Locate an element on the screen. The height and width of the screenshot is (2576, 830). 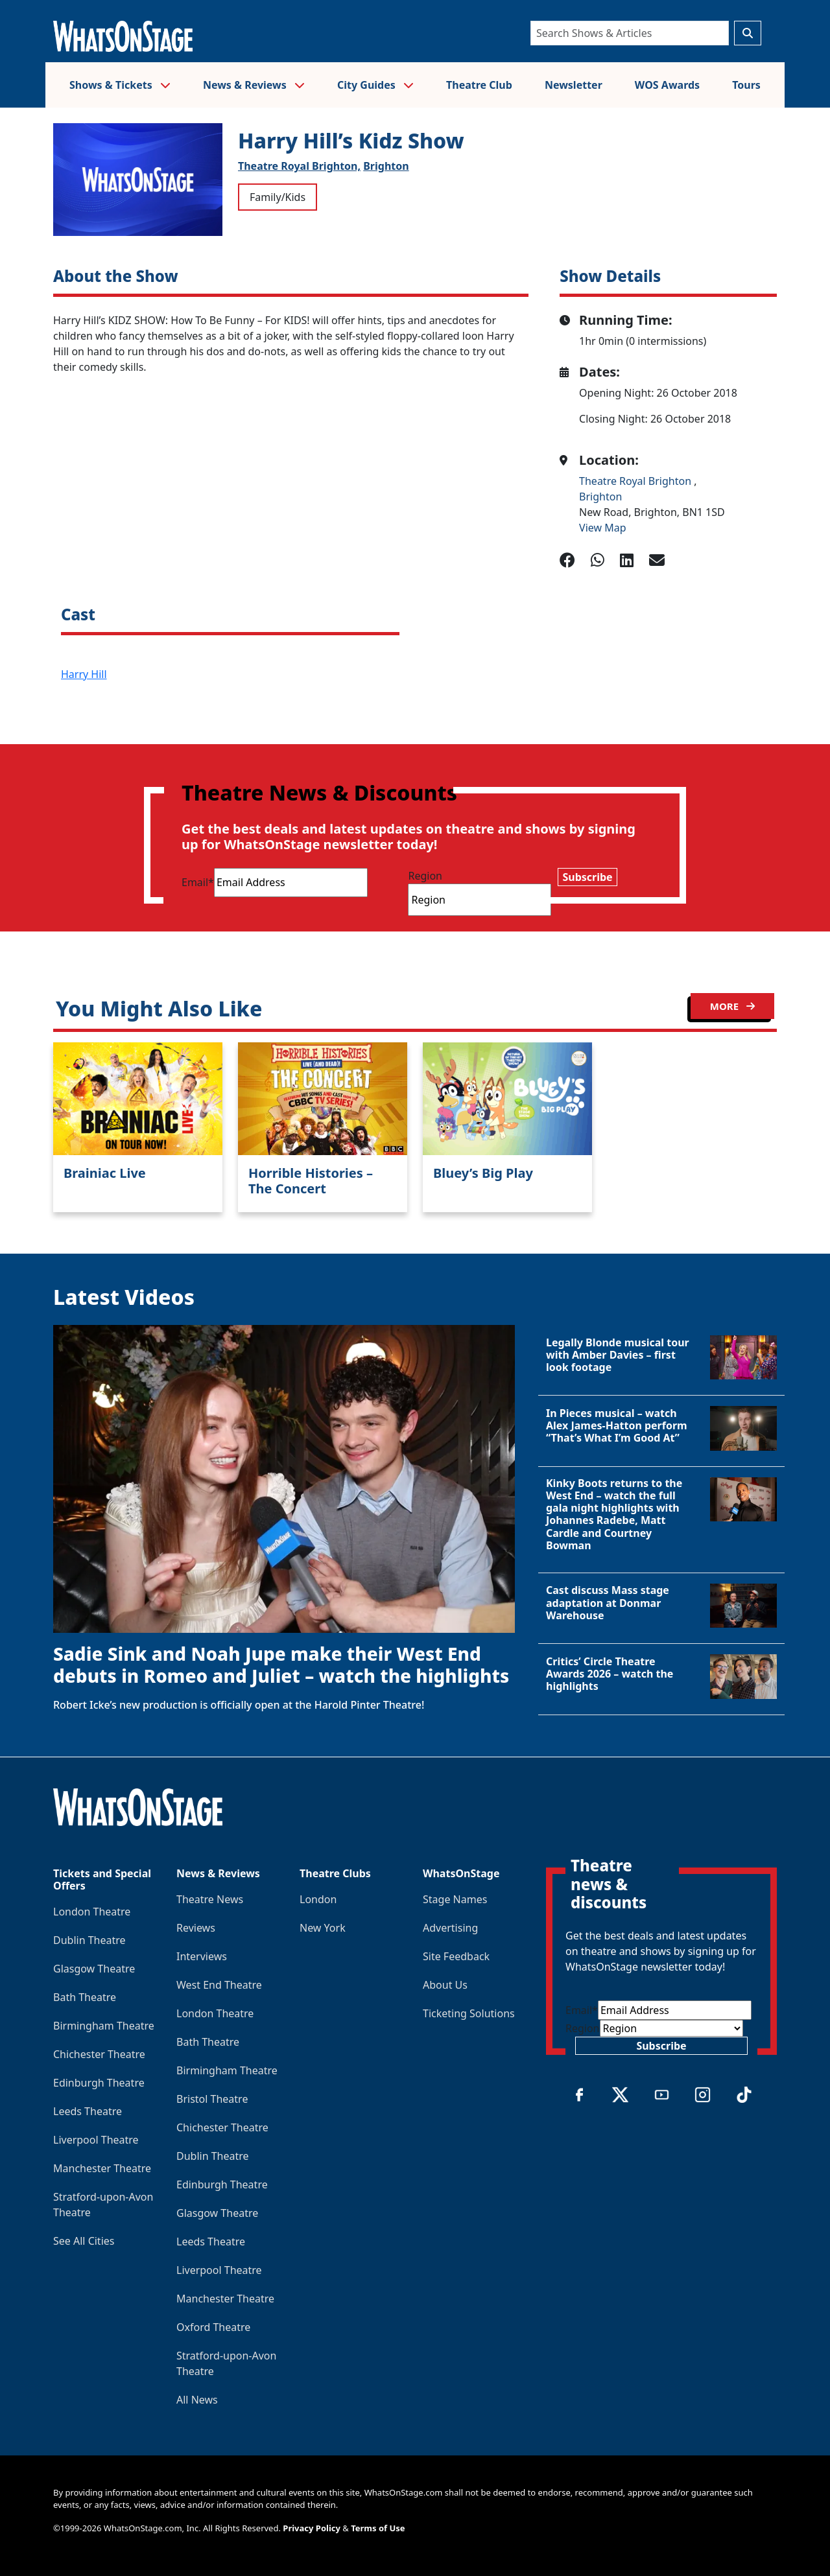
Birmingham Theatre is located at coordinates (103, 2026).